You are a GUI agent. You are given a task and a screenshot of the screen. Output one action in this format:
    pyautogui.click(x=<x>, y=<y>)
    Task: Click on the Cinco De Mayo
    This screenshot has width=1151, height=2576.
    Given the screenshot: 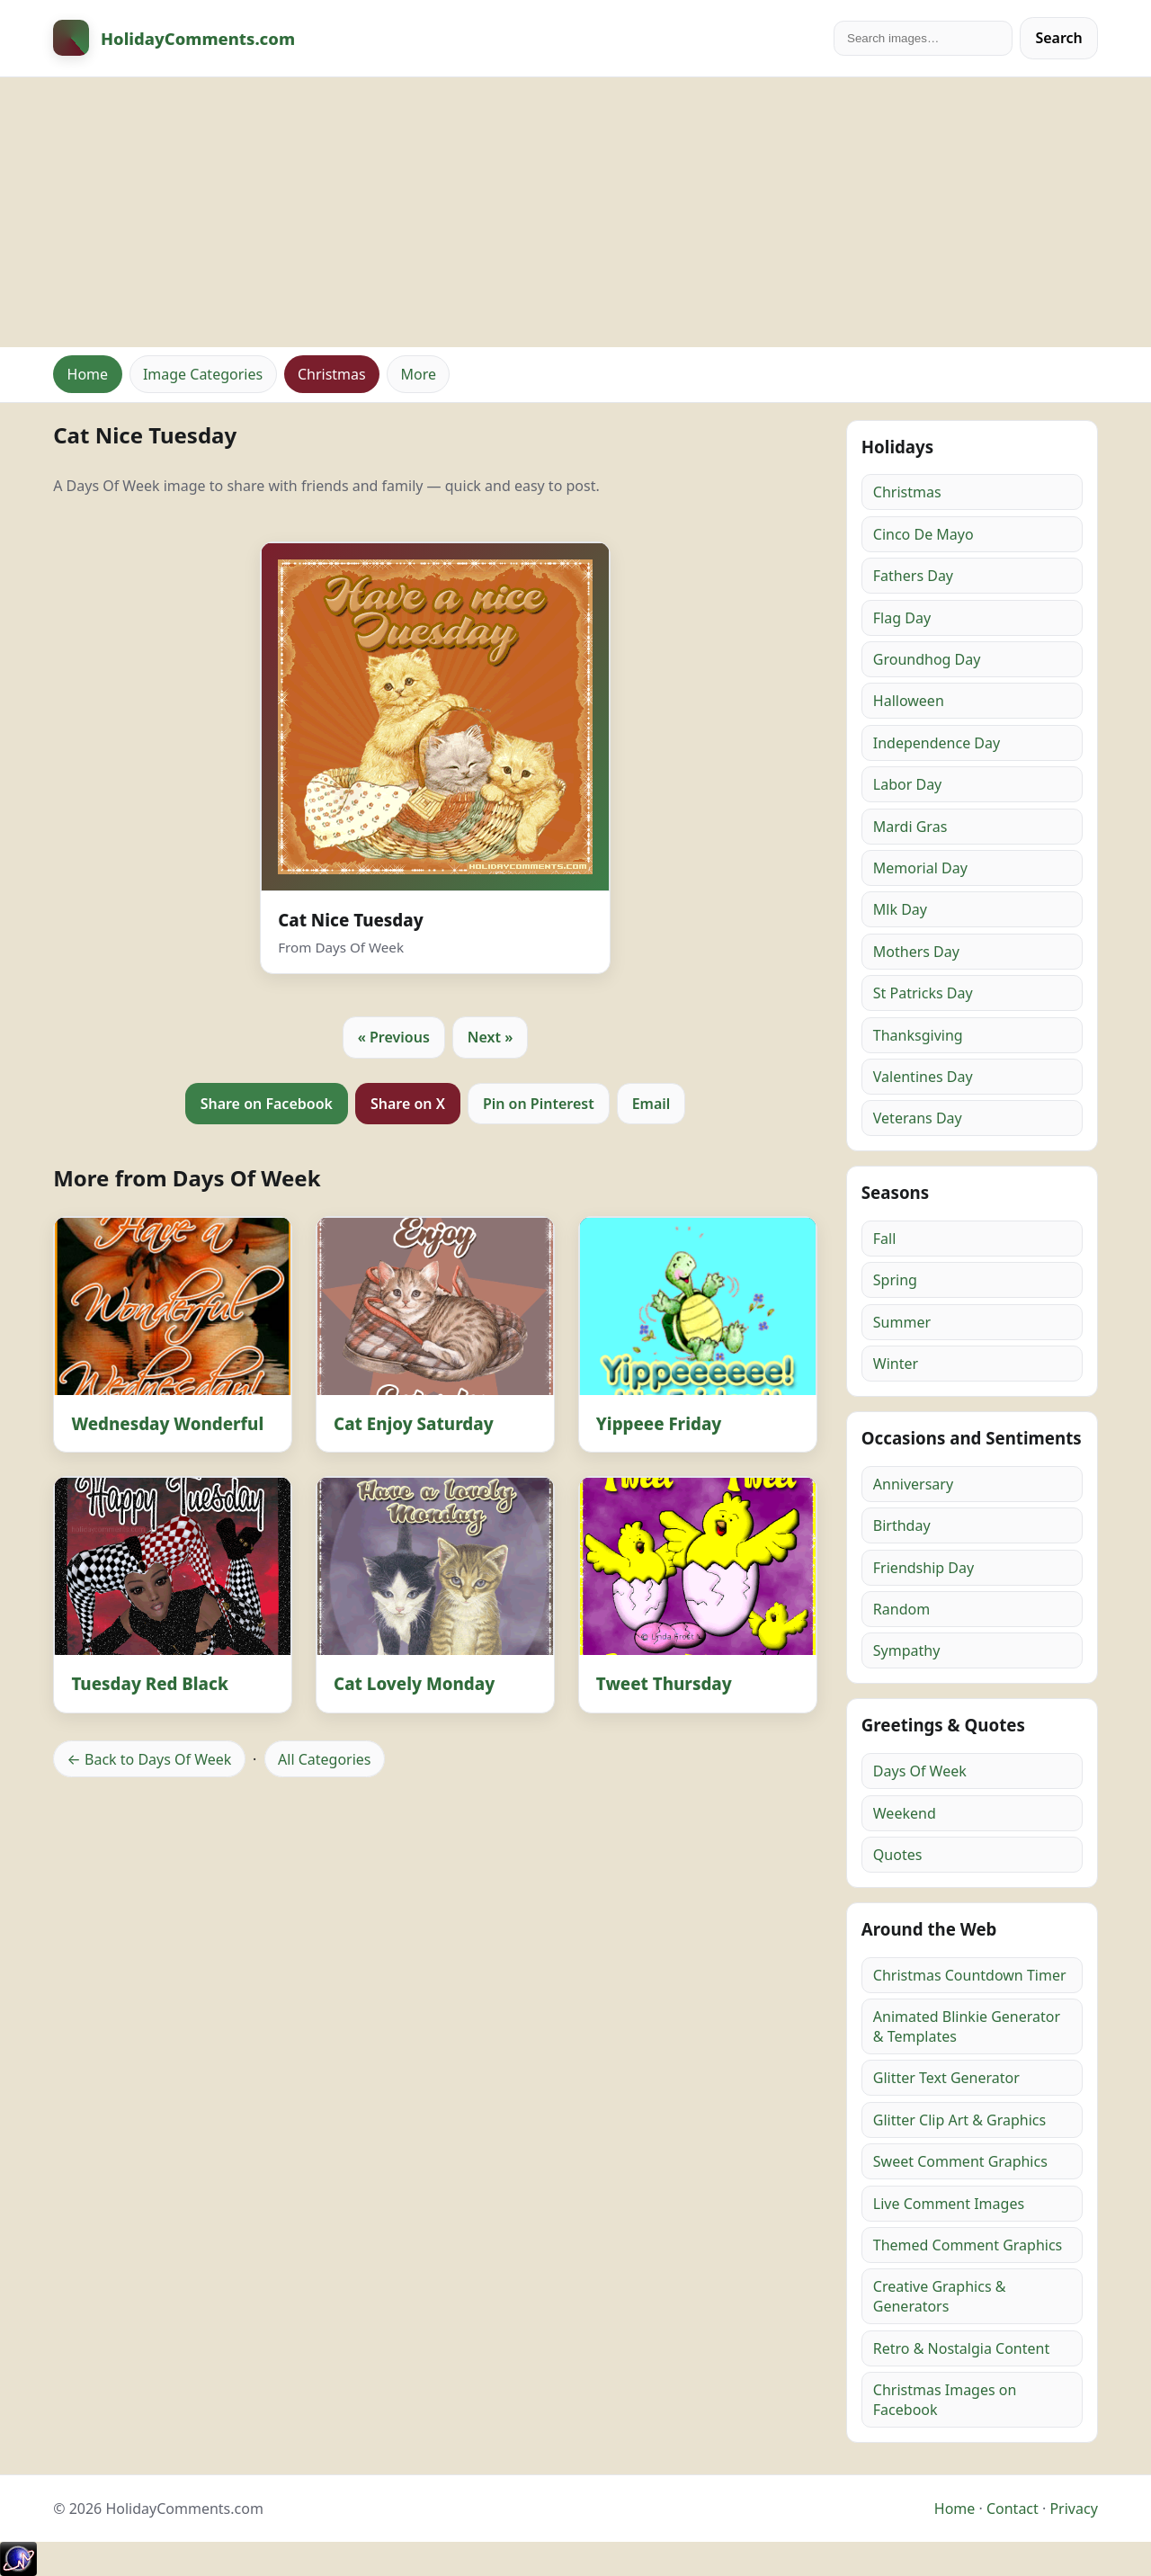 What is the action you would take?
    pyautogui.click(x=923, y=534)
    